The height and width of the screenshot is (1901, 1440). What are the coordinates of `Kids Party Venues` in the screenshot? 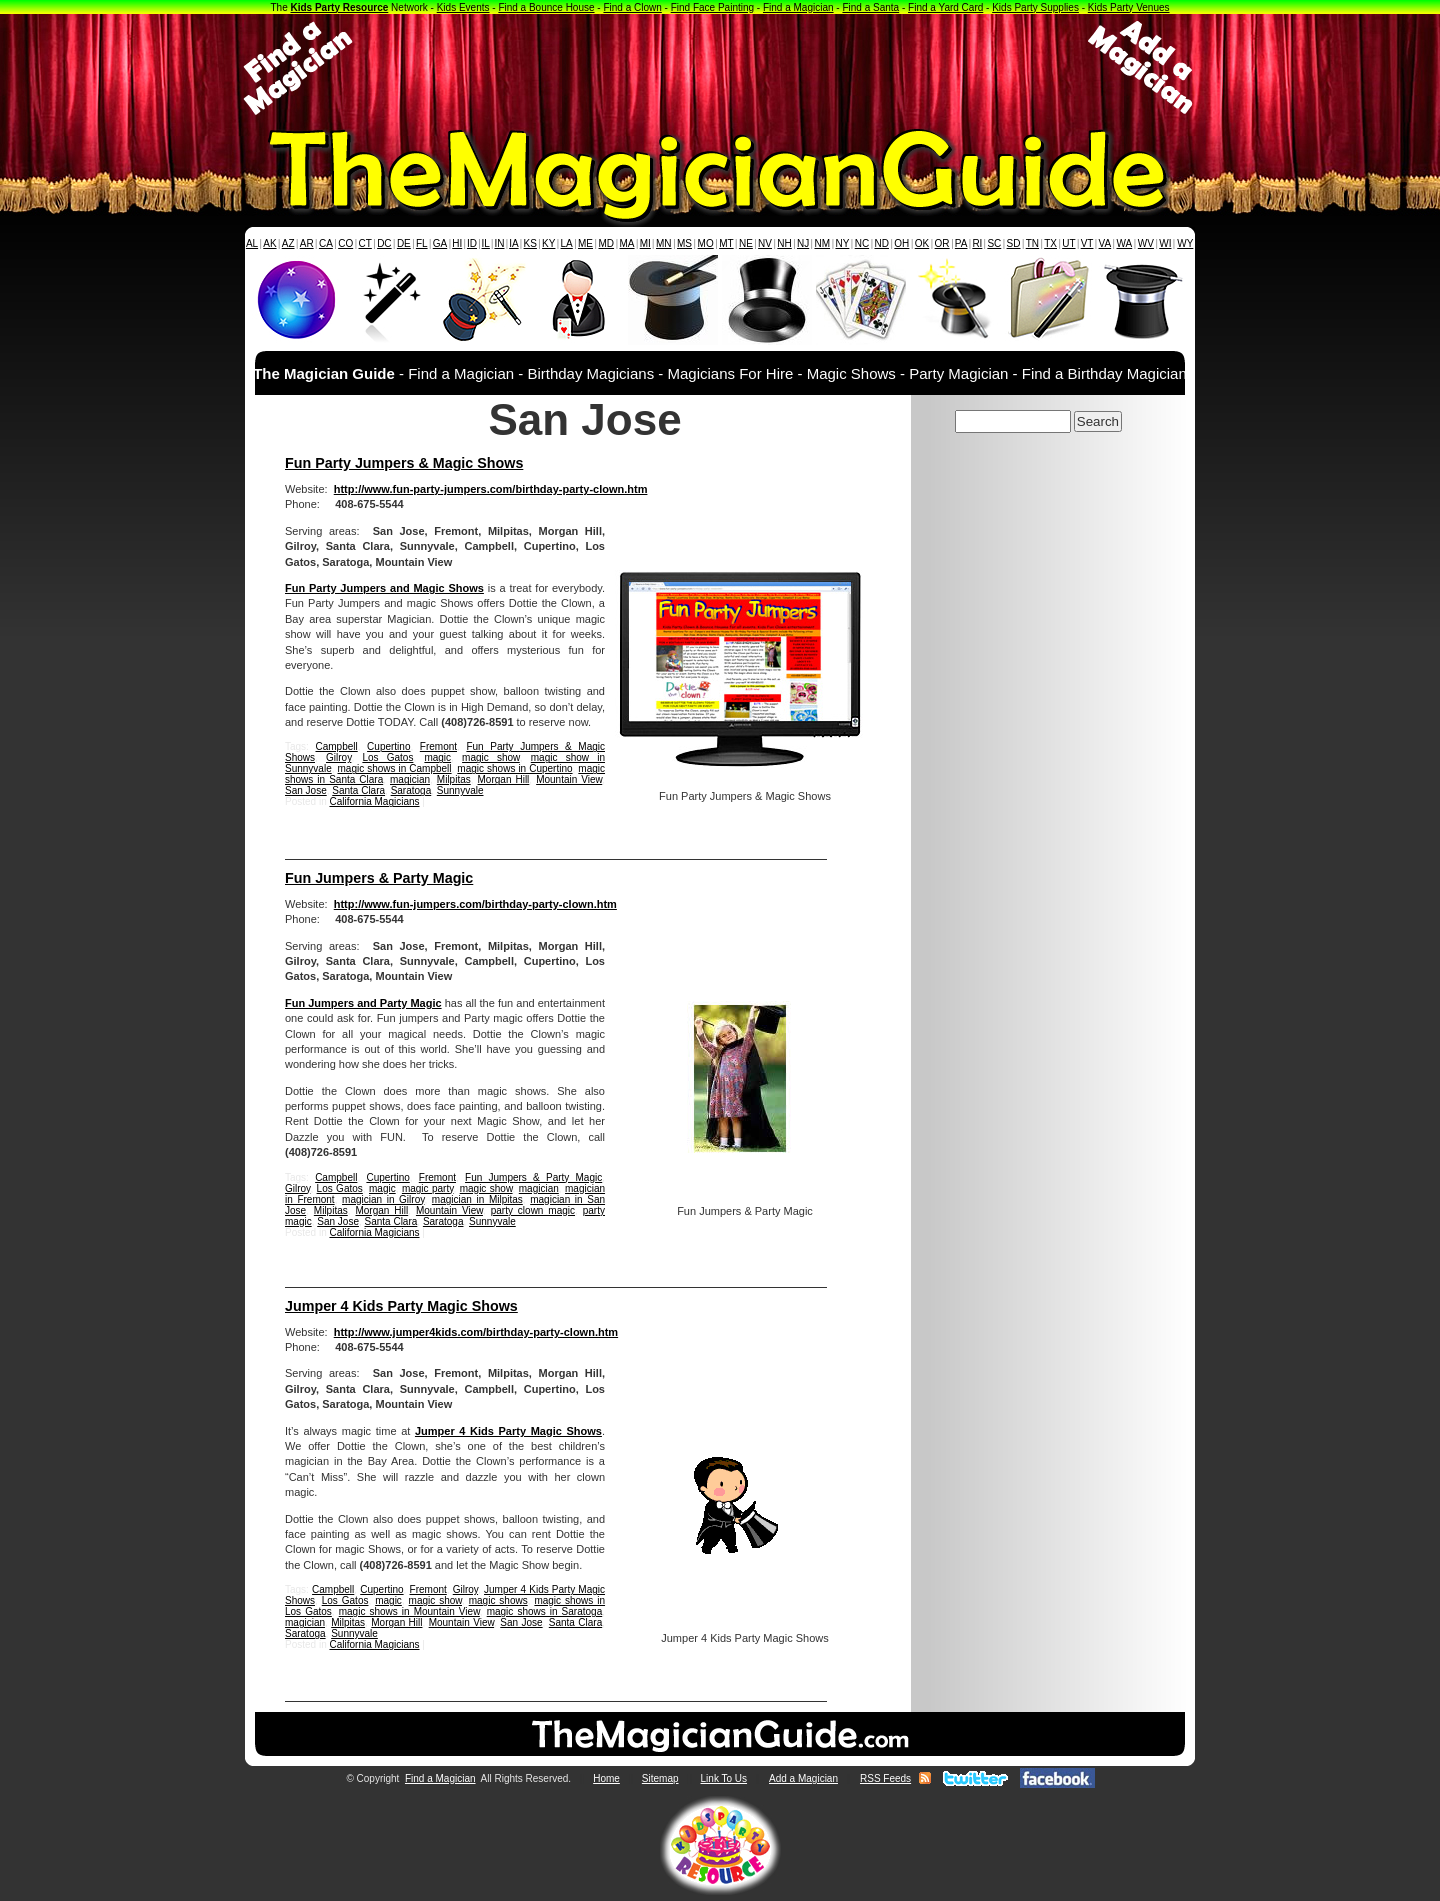 It's located at (1129, 7).